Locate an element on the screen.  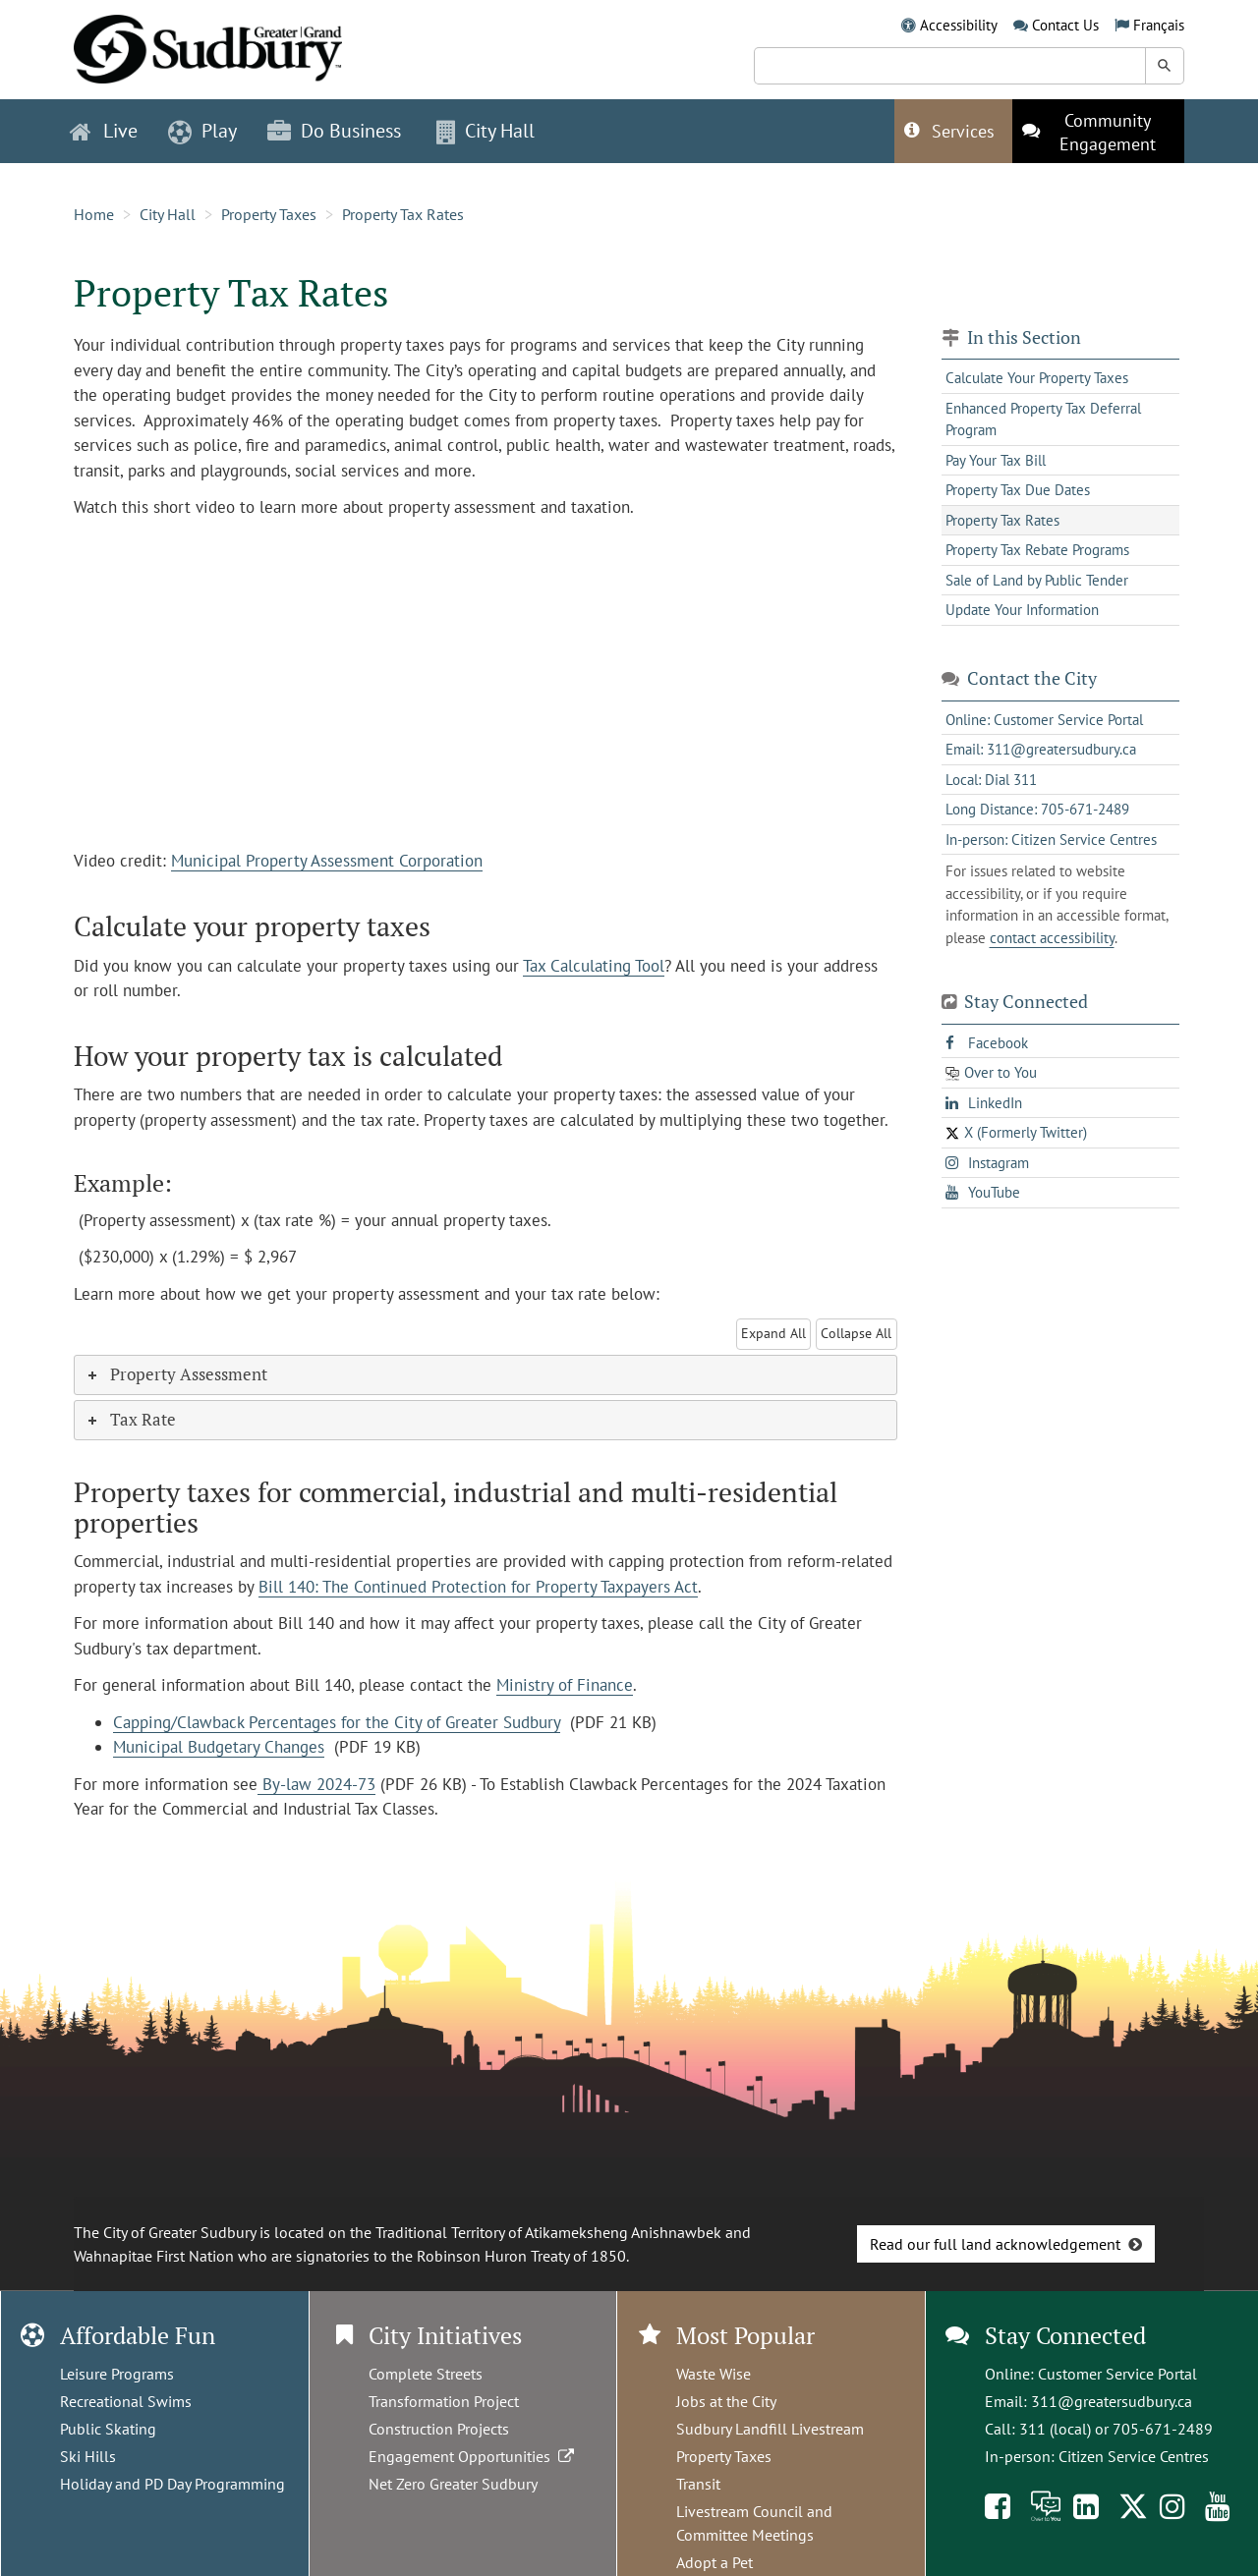
Transformation Project is located at coordinates (444, 2401).